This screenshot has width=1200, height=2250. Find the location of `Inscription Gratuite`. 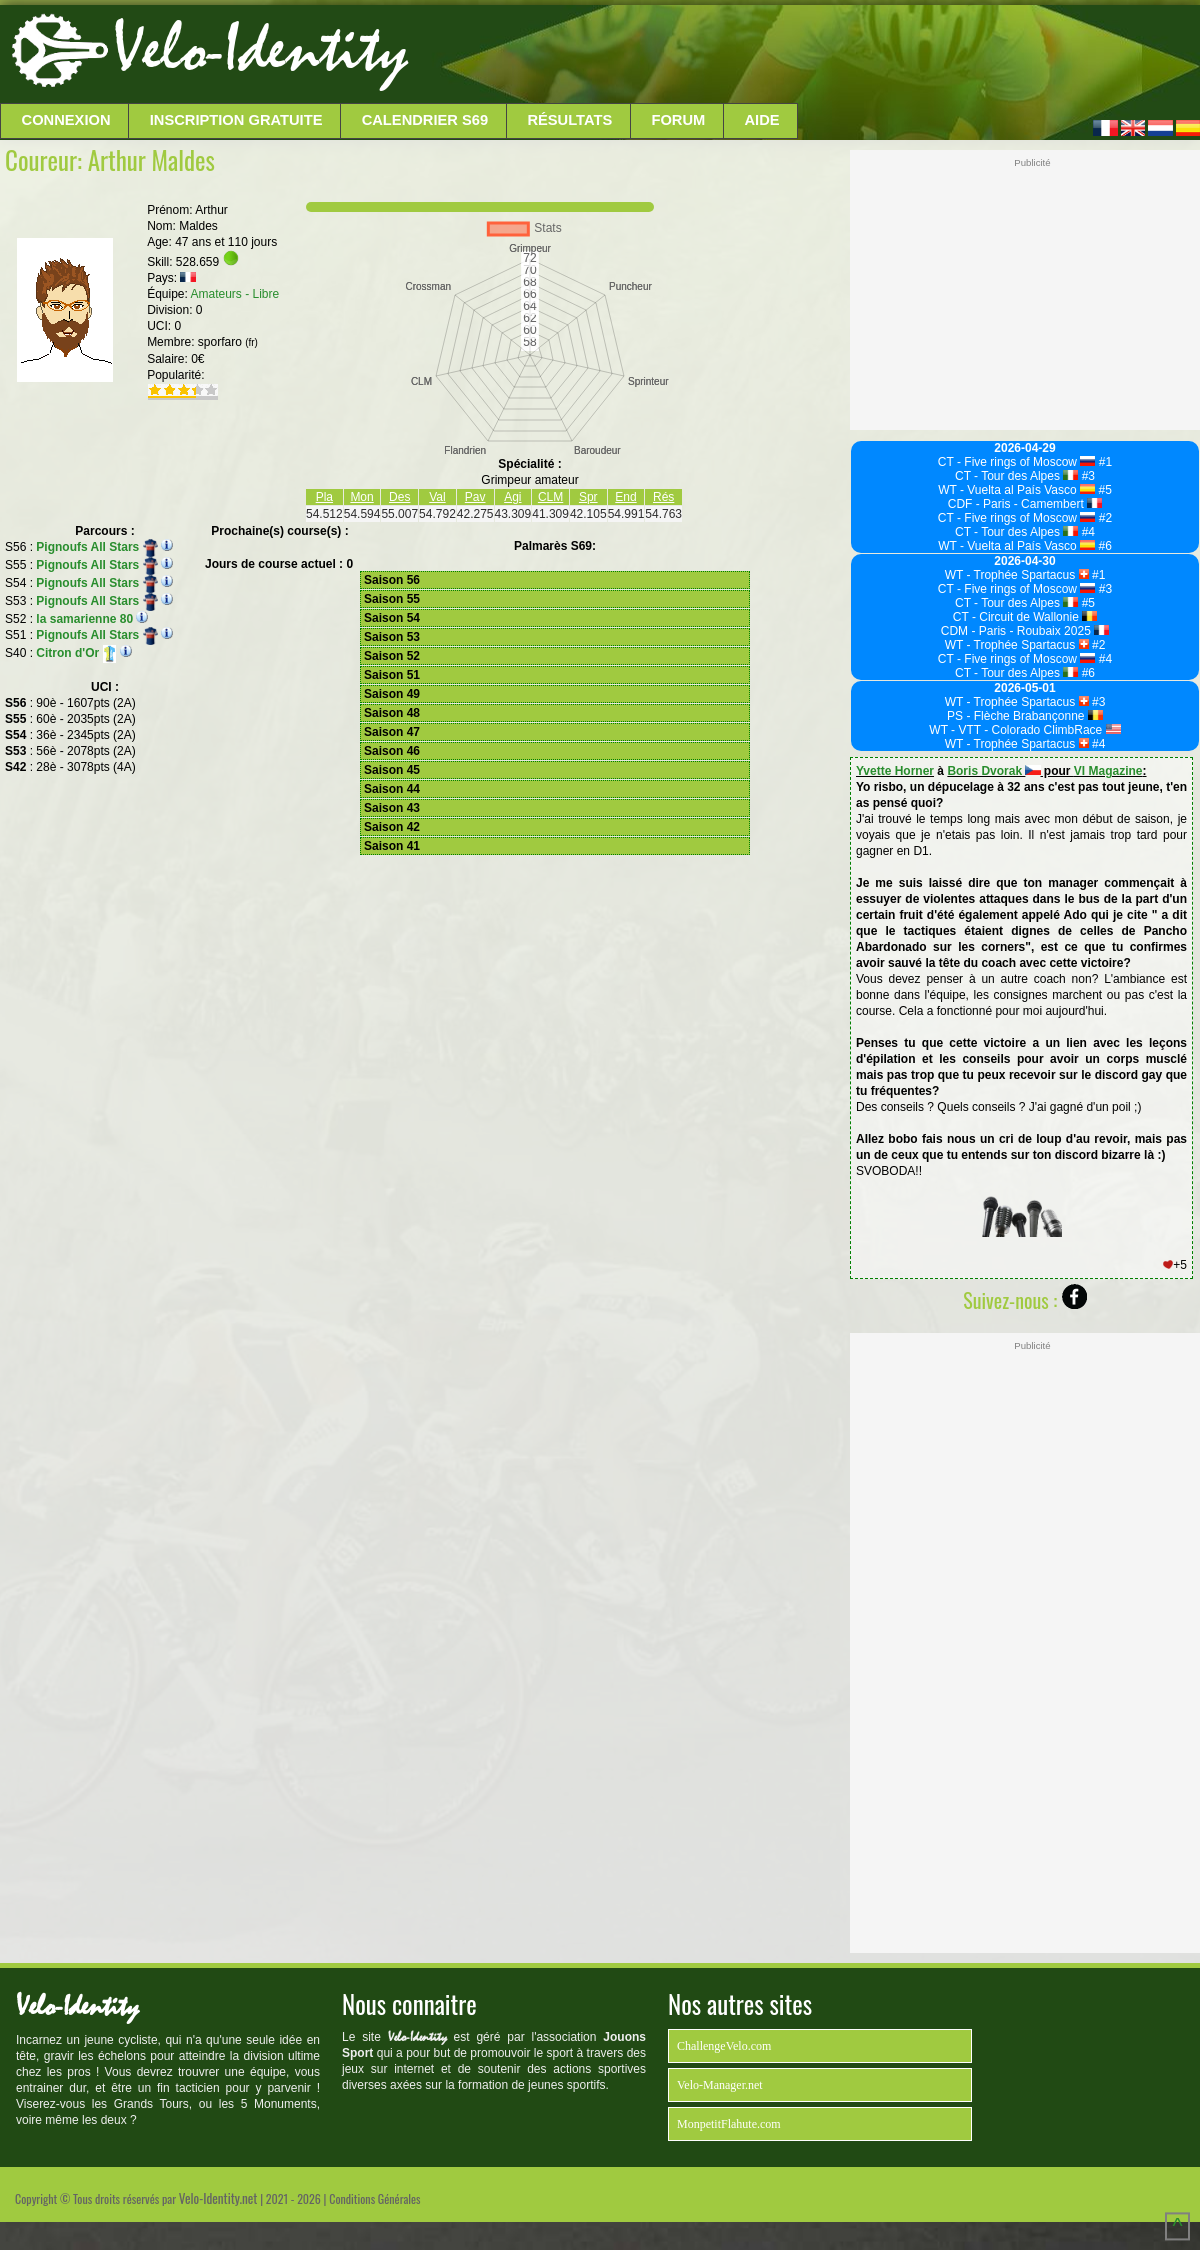

Inscription Gratuite is located at coordinates (236, 120).